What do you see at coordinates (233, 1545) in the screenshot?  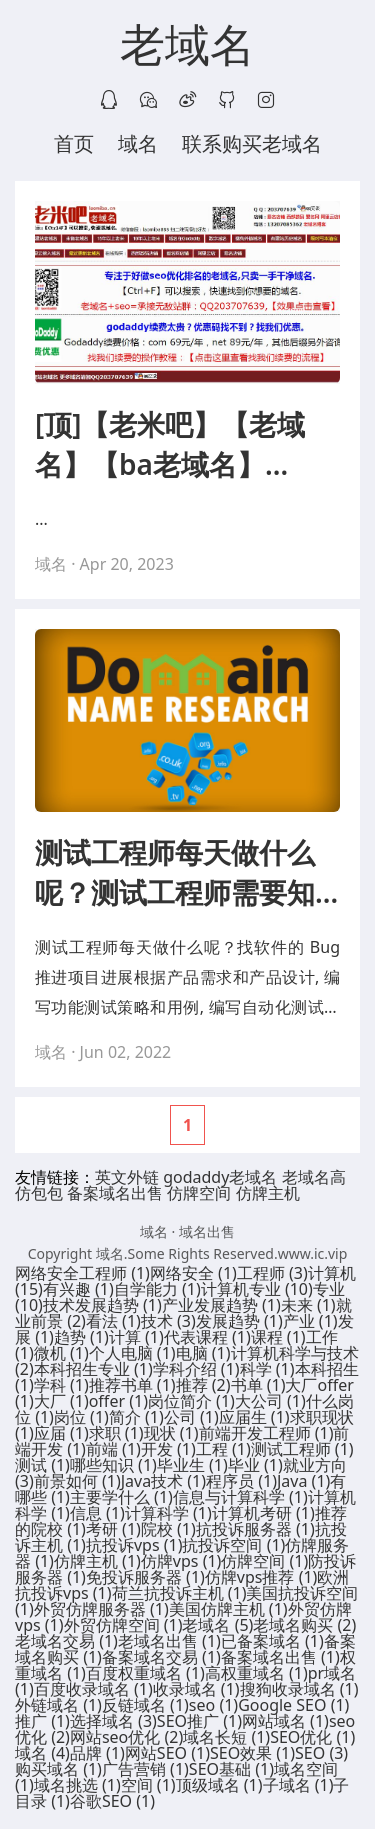 I see `抗投诉空间` at bounding box center [233, 1545].